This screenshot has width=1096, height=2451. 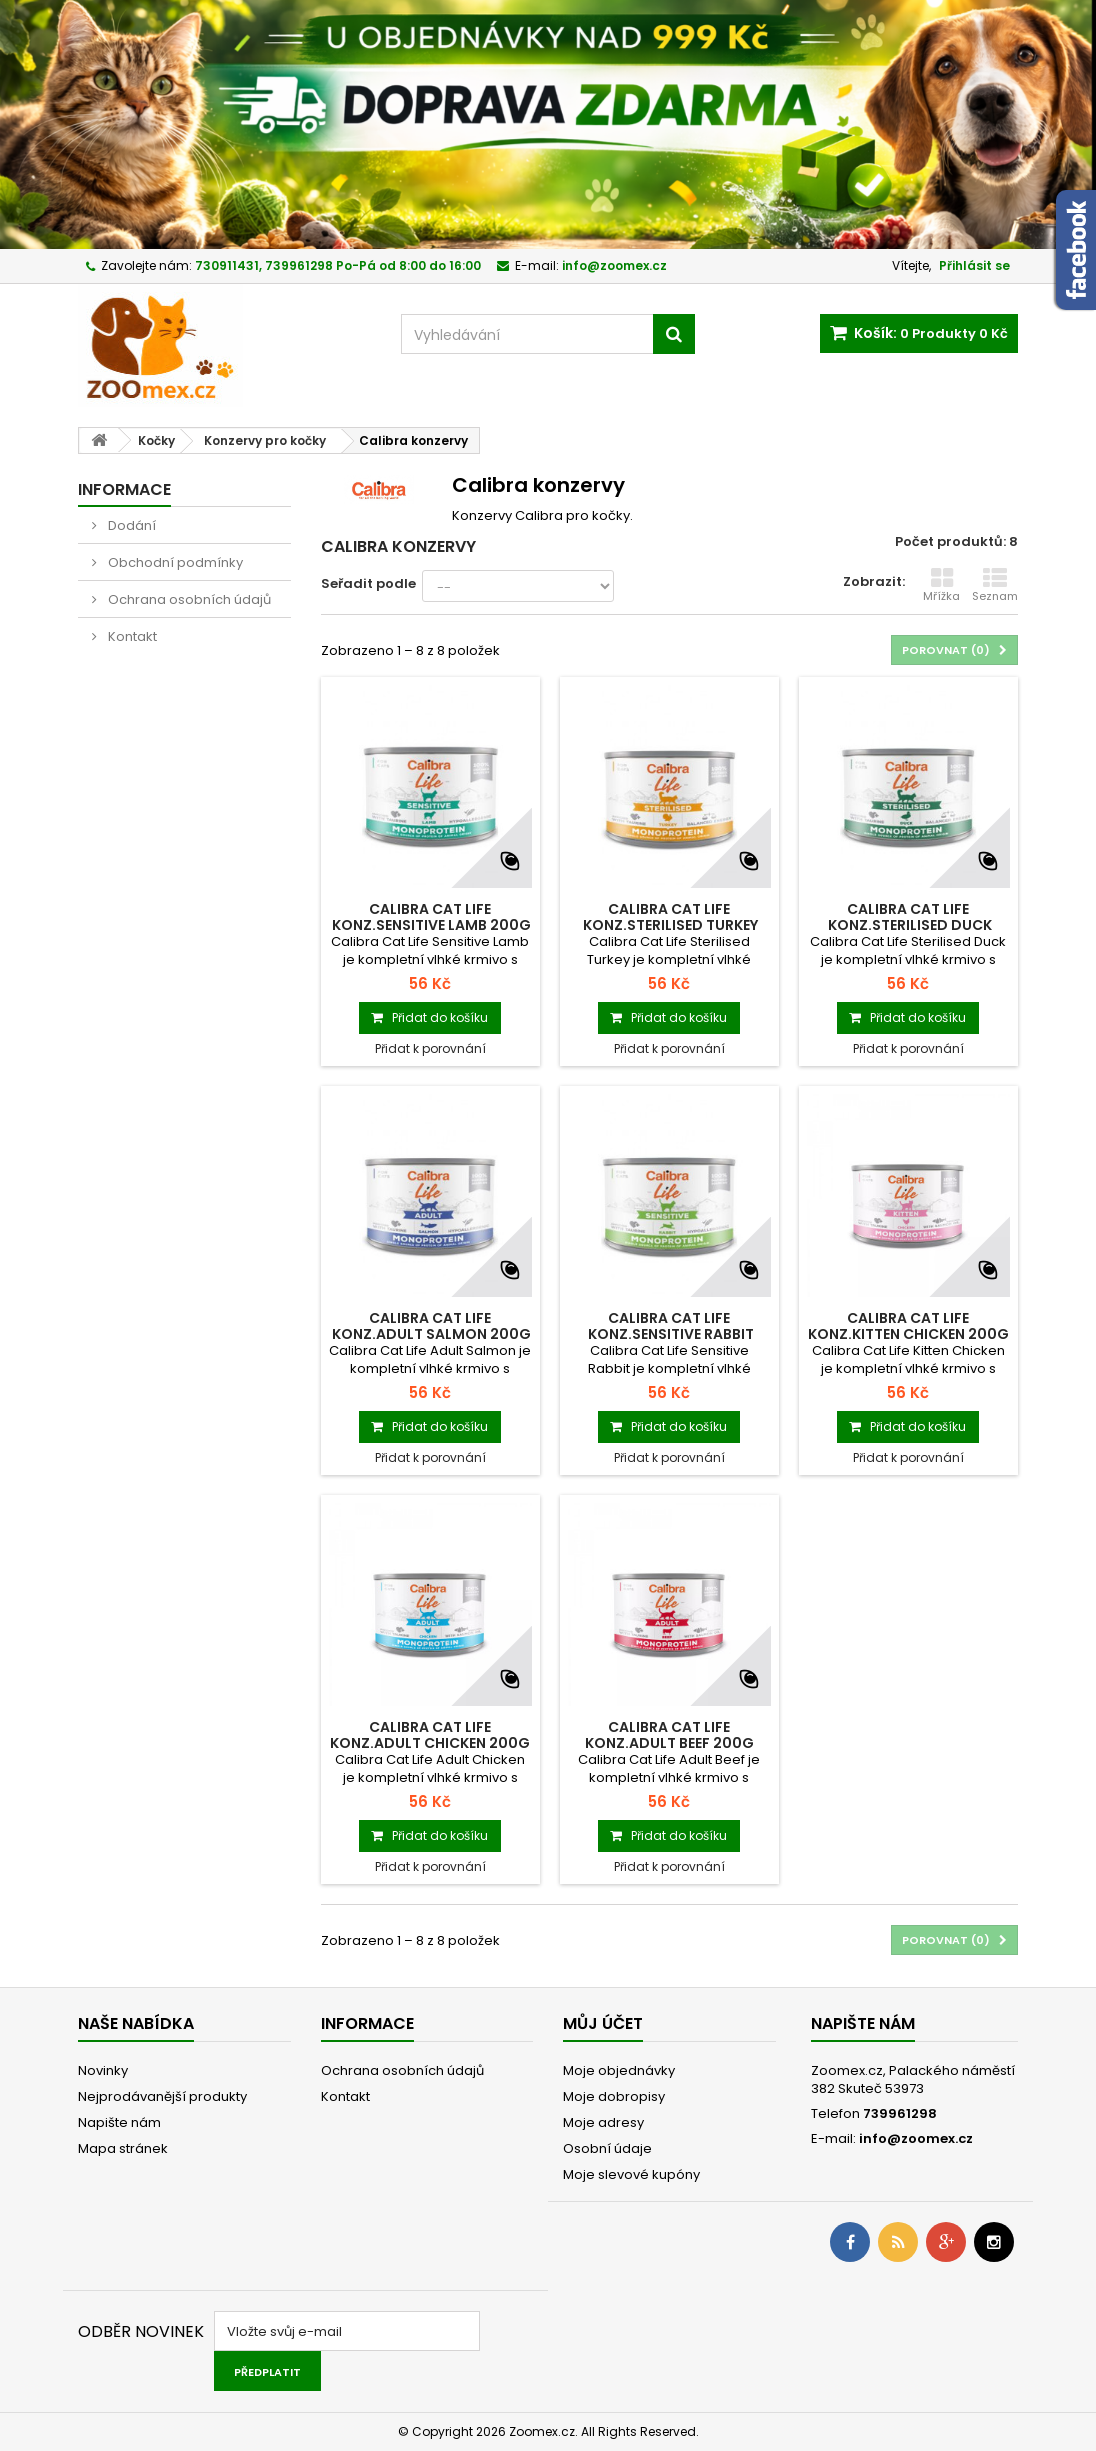 I want to click on Calibra Cat Life konz.Adult Beef 200g, so click(x=669, y=1735).